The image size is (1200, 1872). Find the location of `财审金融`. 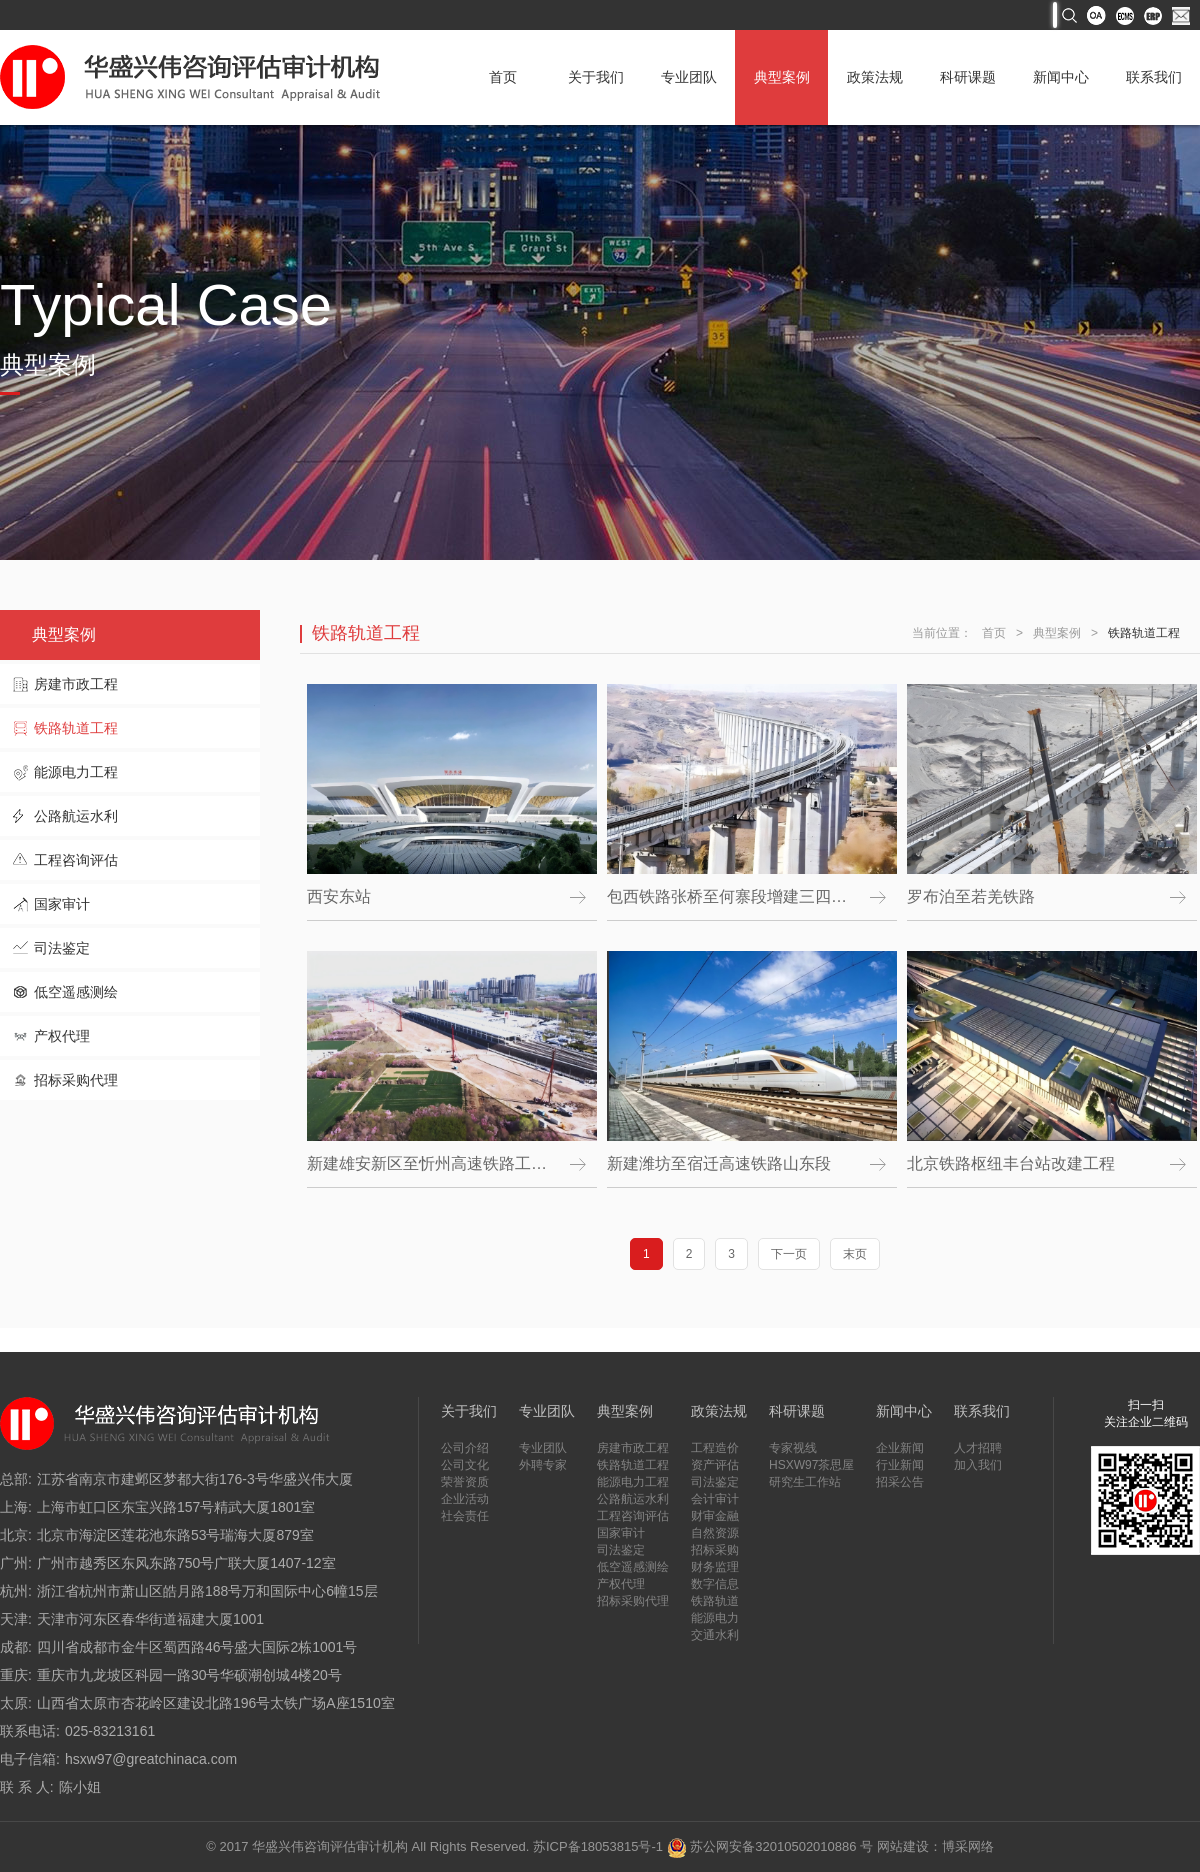

财审金融 is located at coordinates (715, 1516).